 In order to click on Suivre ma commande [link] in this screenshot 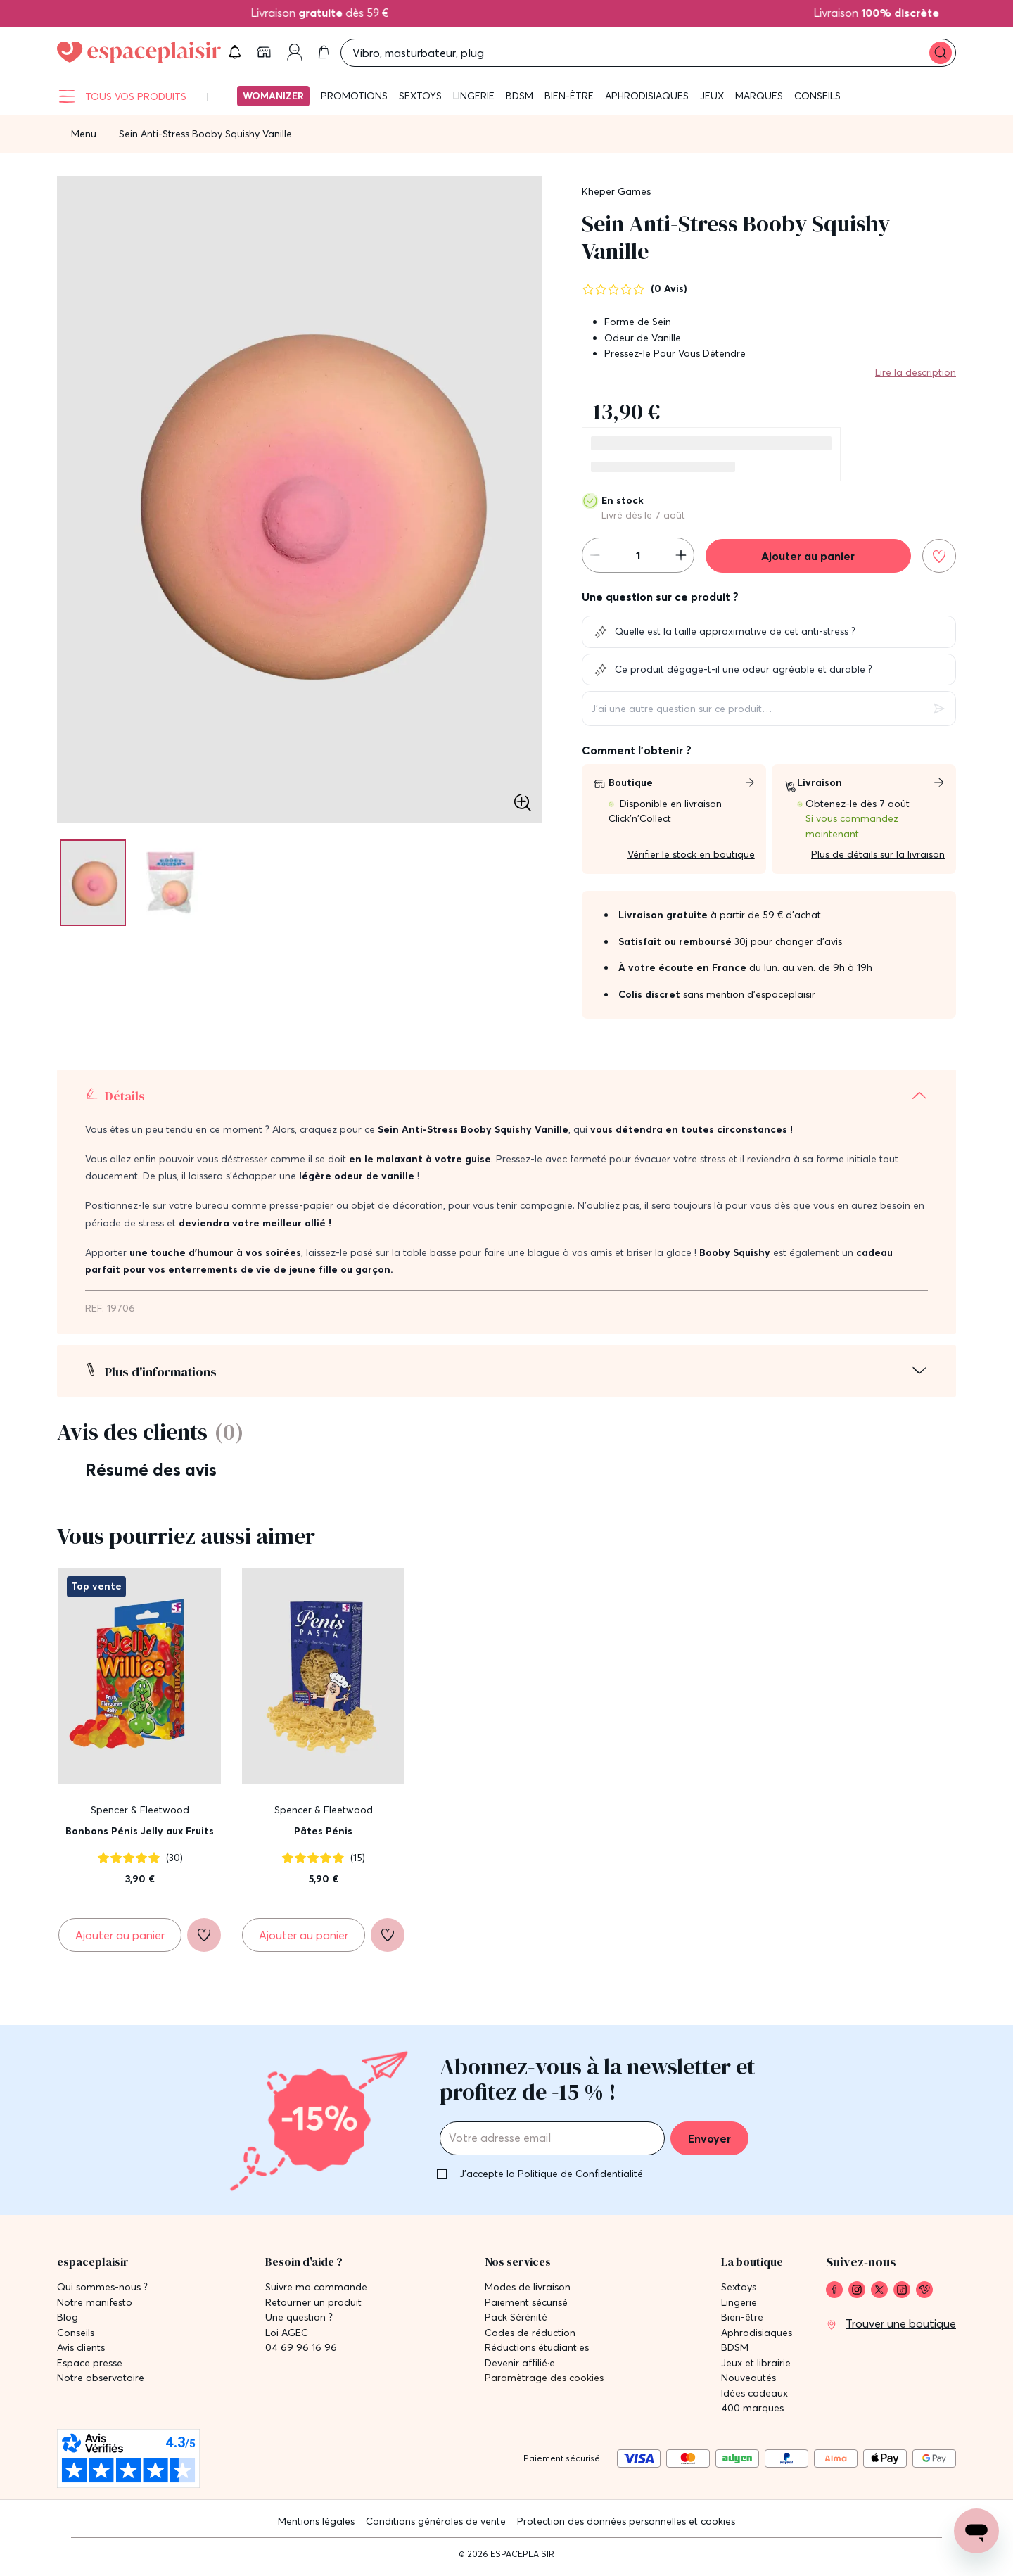, I will do `click(316, 2290)`.